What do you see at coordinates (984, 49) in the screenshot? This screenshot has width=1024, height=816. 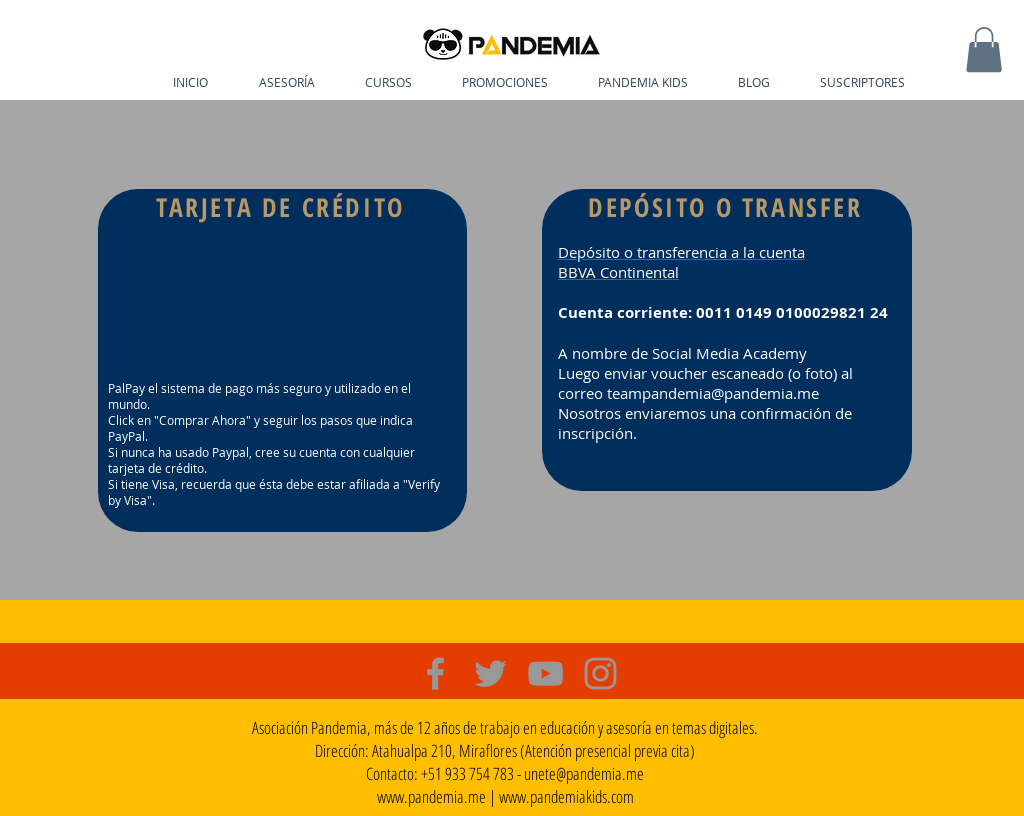 I see `[button]` at bounding box center [984, 49].